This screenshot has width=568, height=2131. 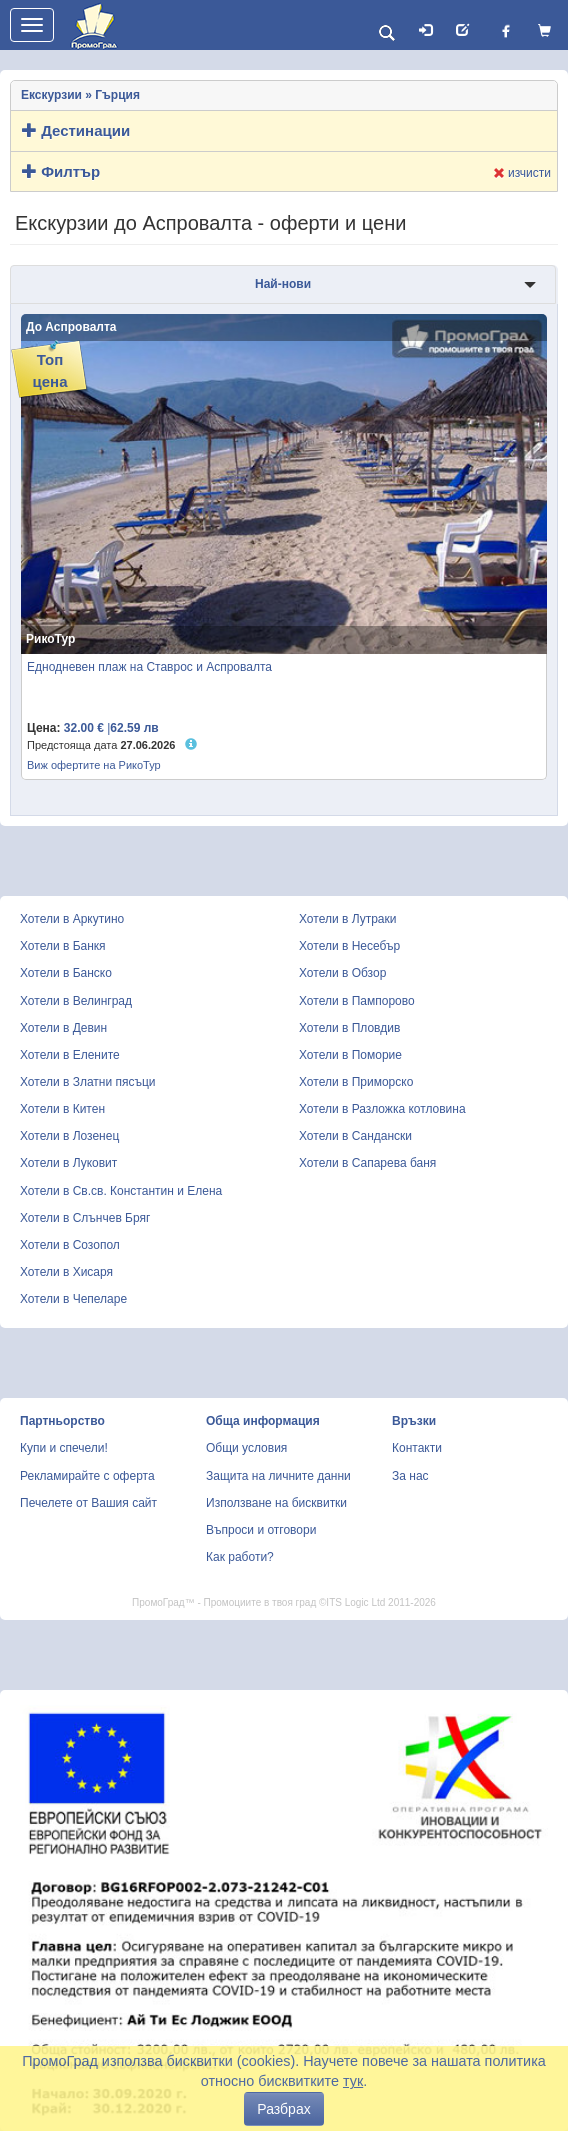 I want to click on Хотели в Аркутино, so click(x=72, y=919).